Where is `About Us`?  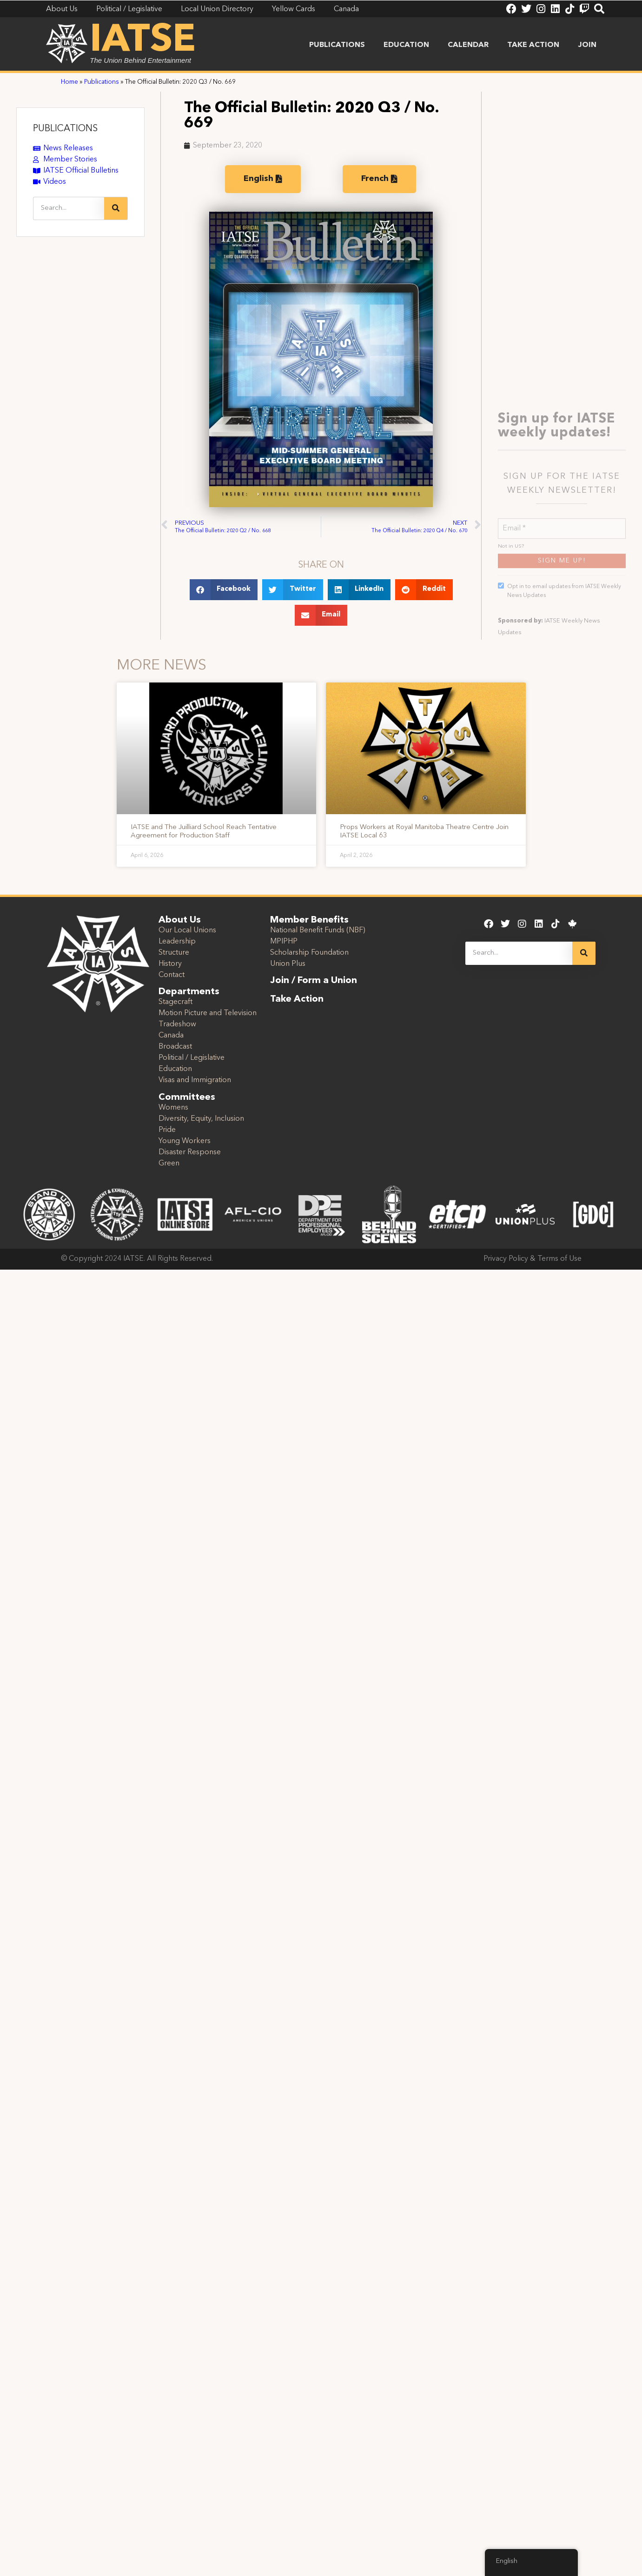
About Us is located at coordinates (180, 920).